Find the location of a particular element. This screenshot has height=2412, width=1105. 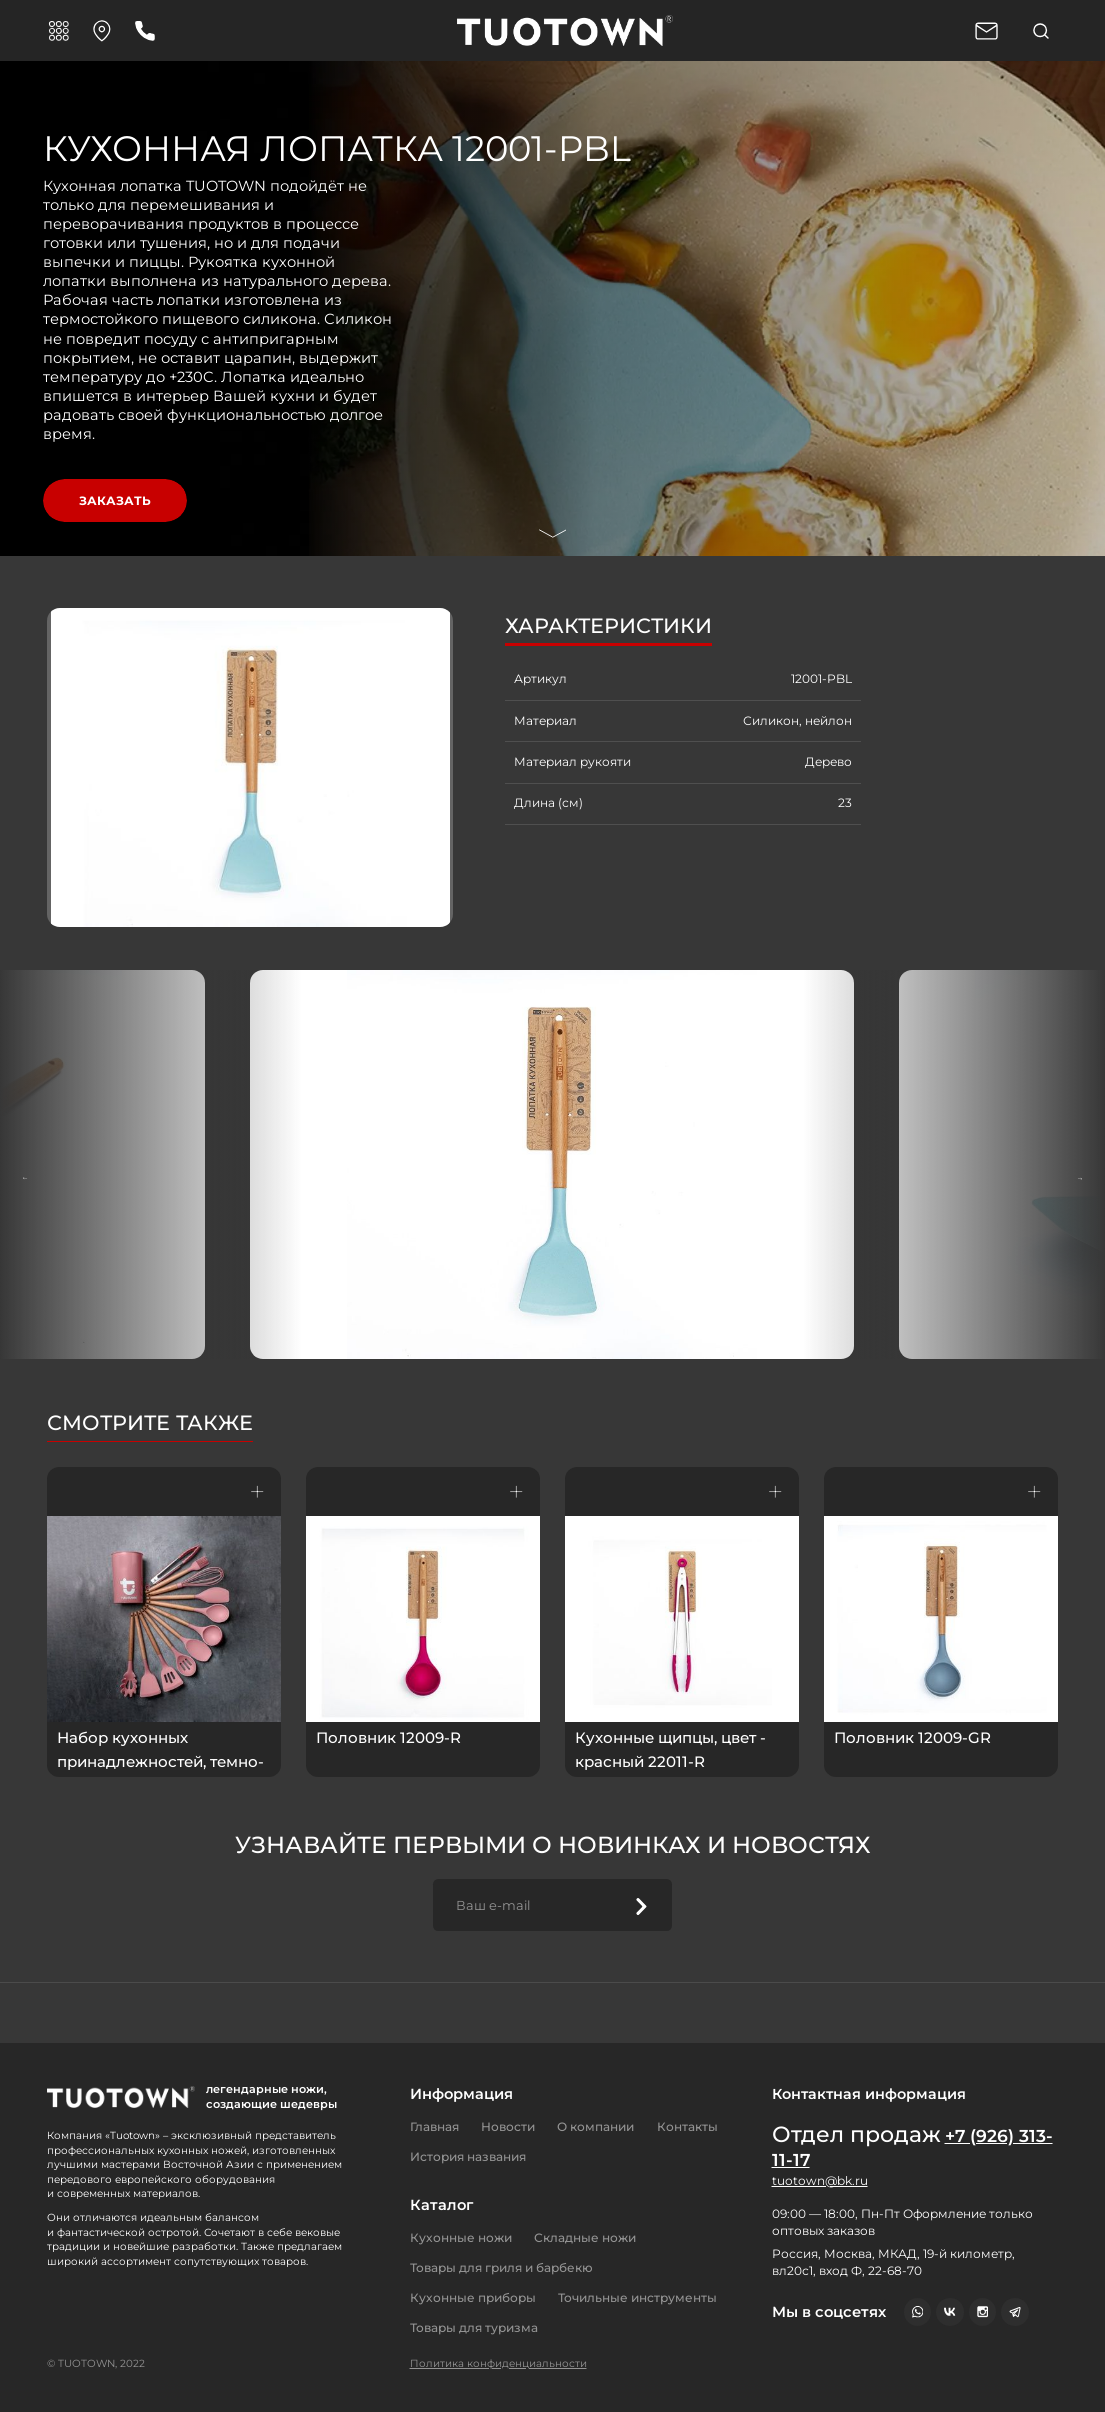

Кухонные приборы is located at coordinates (473, 2297).